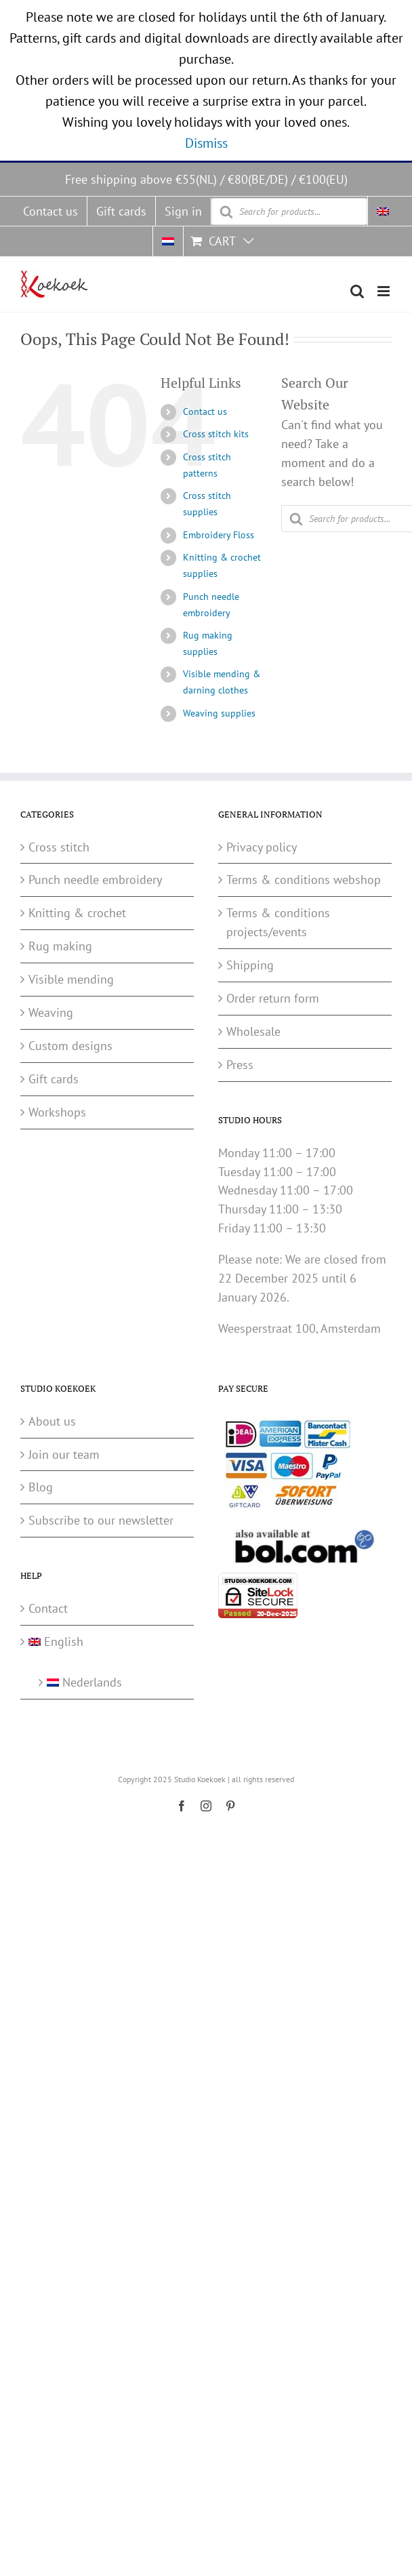  Describe the element at coordinates (384, 291) in the screenshot. I see `[Toggle mobile menu]` at that location.